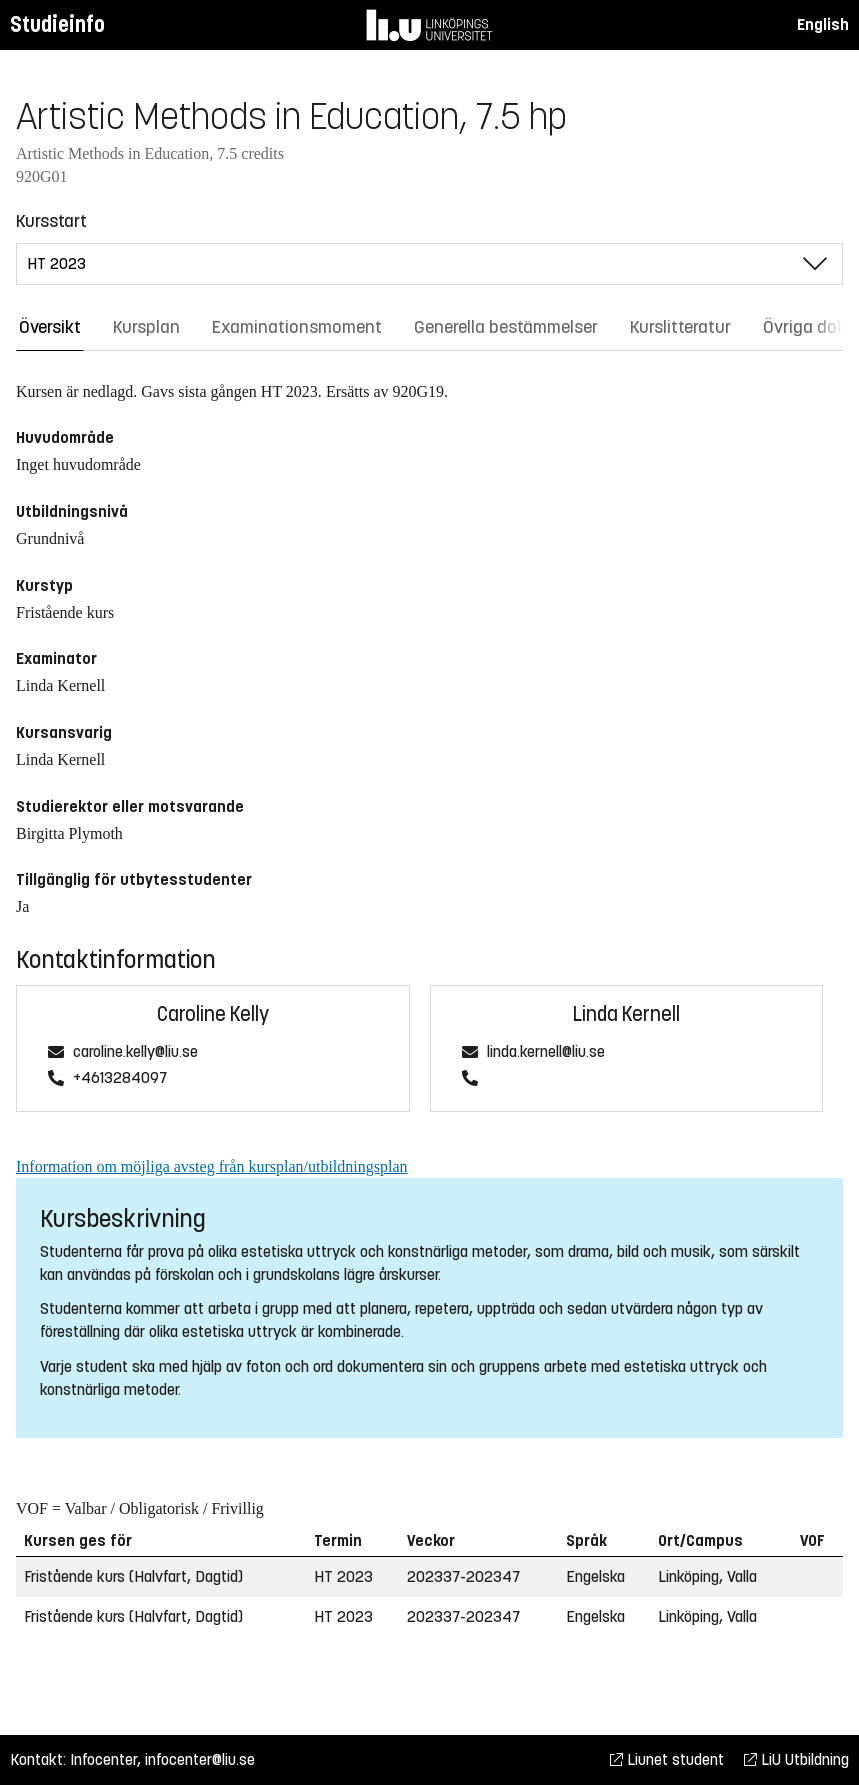  What do you see at coordinates (213, 1014) in the screenshot?
I see `Caroline Kelly` at bounding box center [213, 1014].